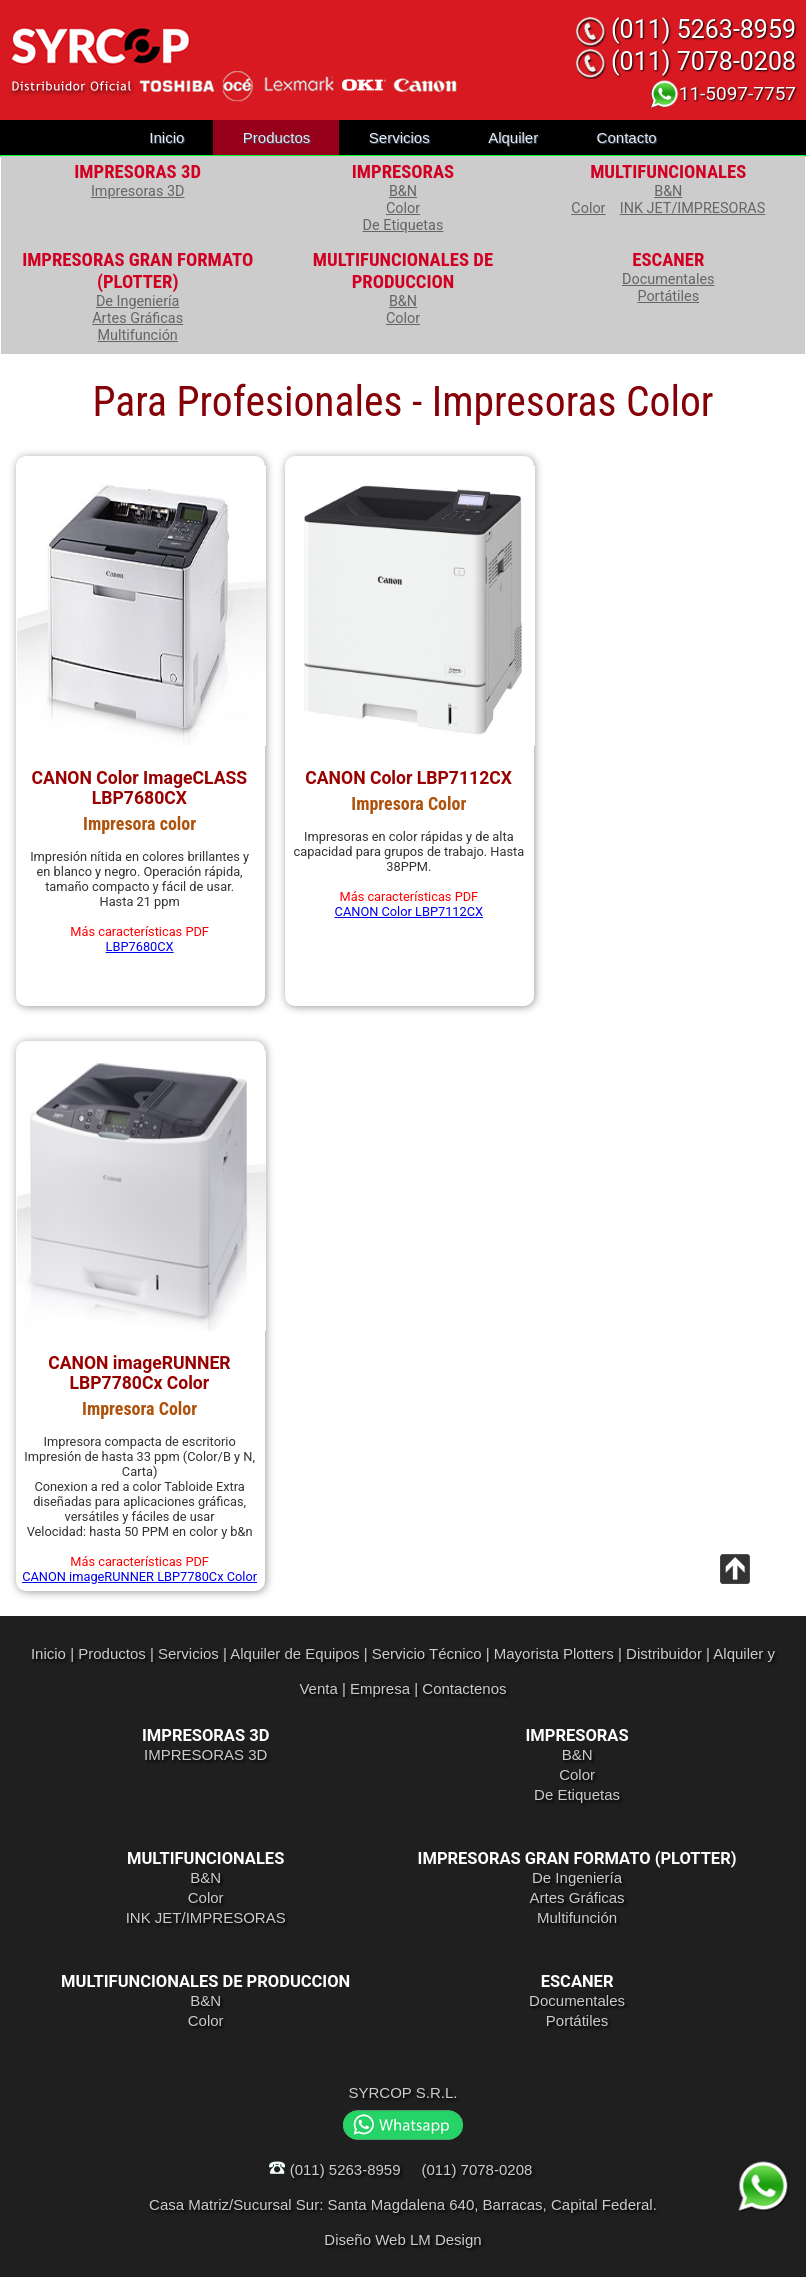 The height and width of the screenshot is (2277, 806). What do you see at coordinates (464, 1688) in the screenshot?
I see `Contactenos` at bounding box center [464, 1688].